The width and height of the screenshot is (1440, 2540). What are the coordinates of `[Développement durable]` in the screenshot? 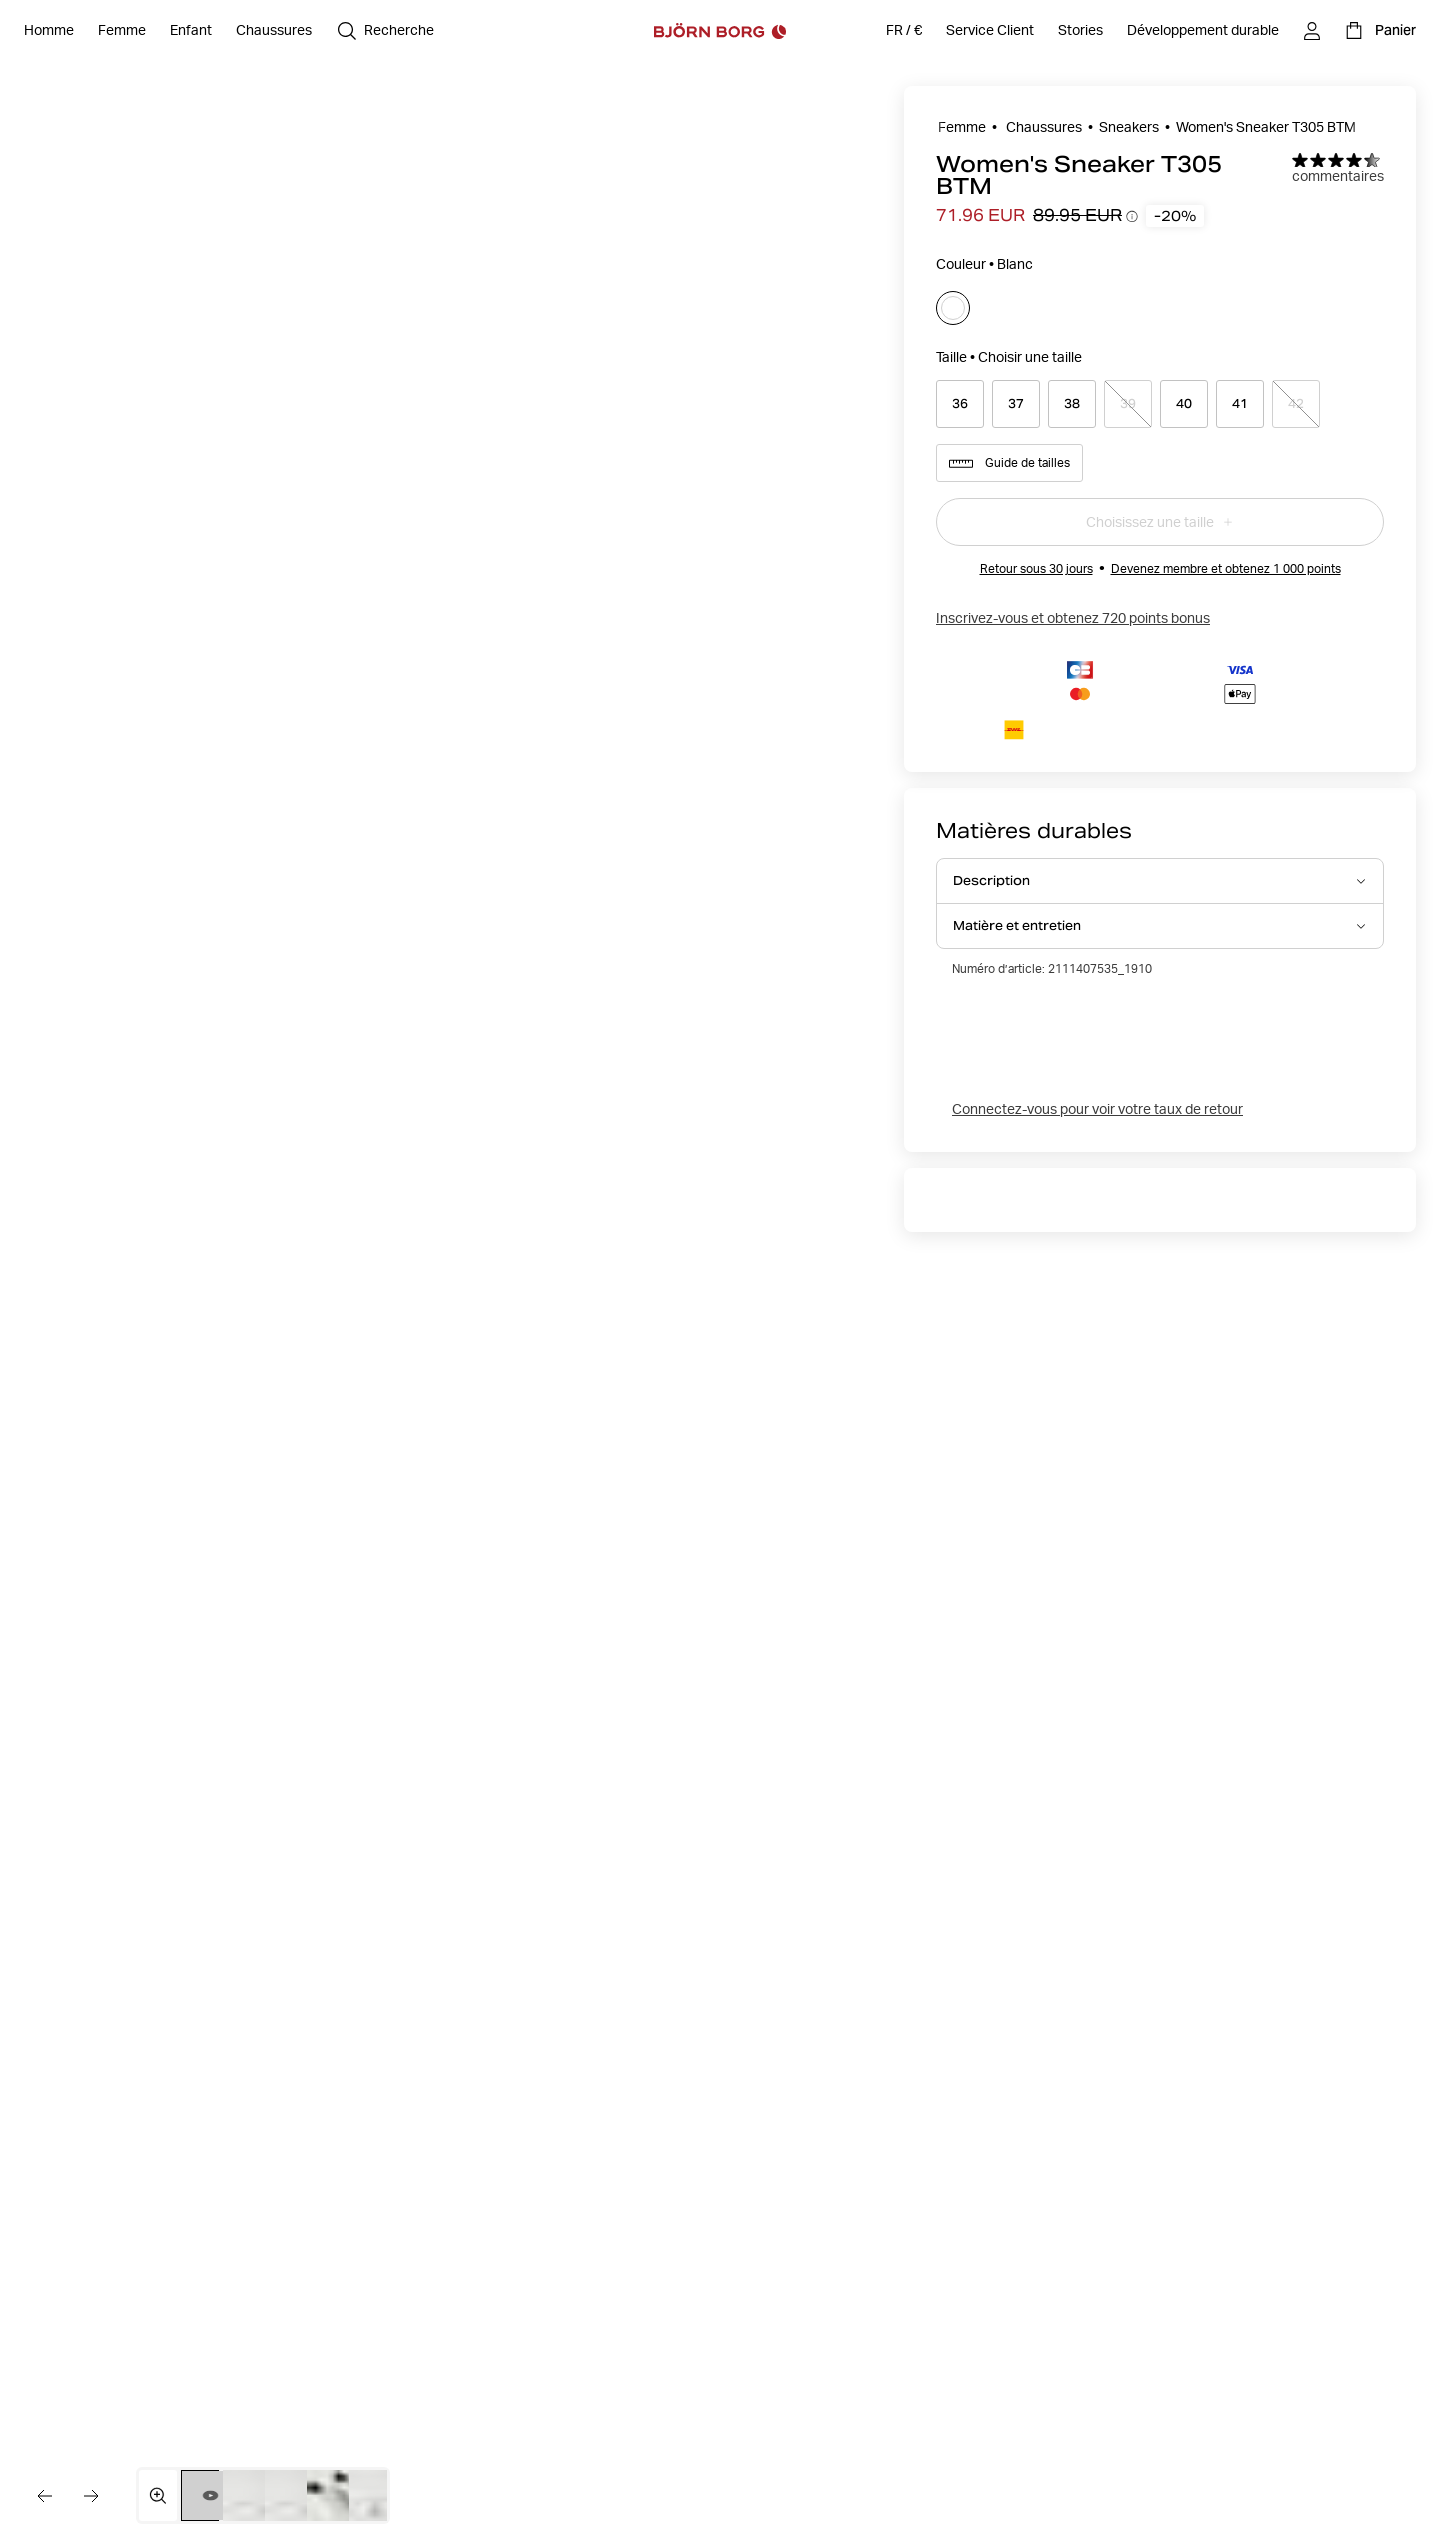 It's located at (1203, 31).